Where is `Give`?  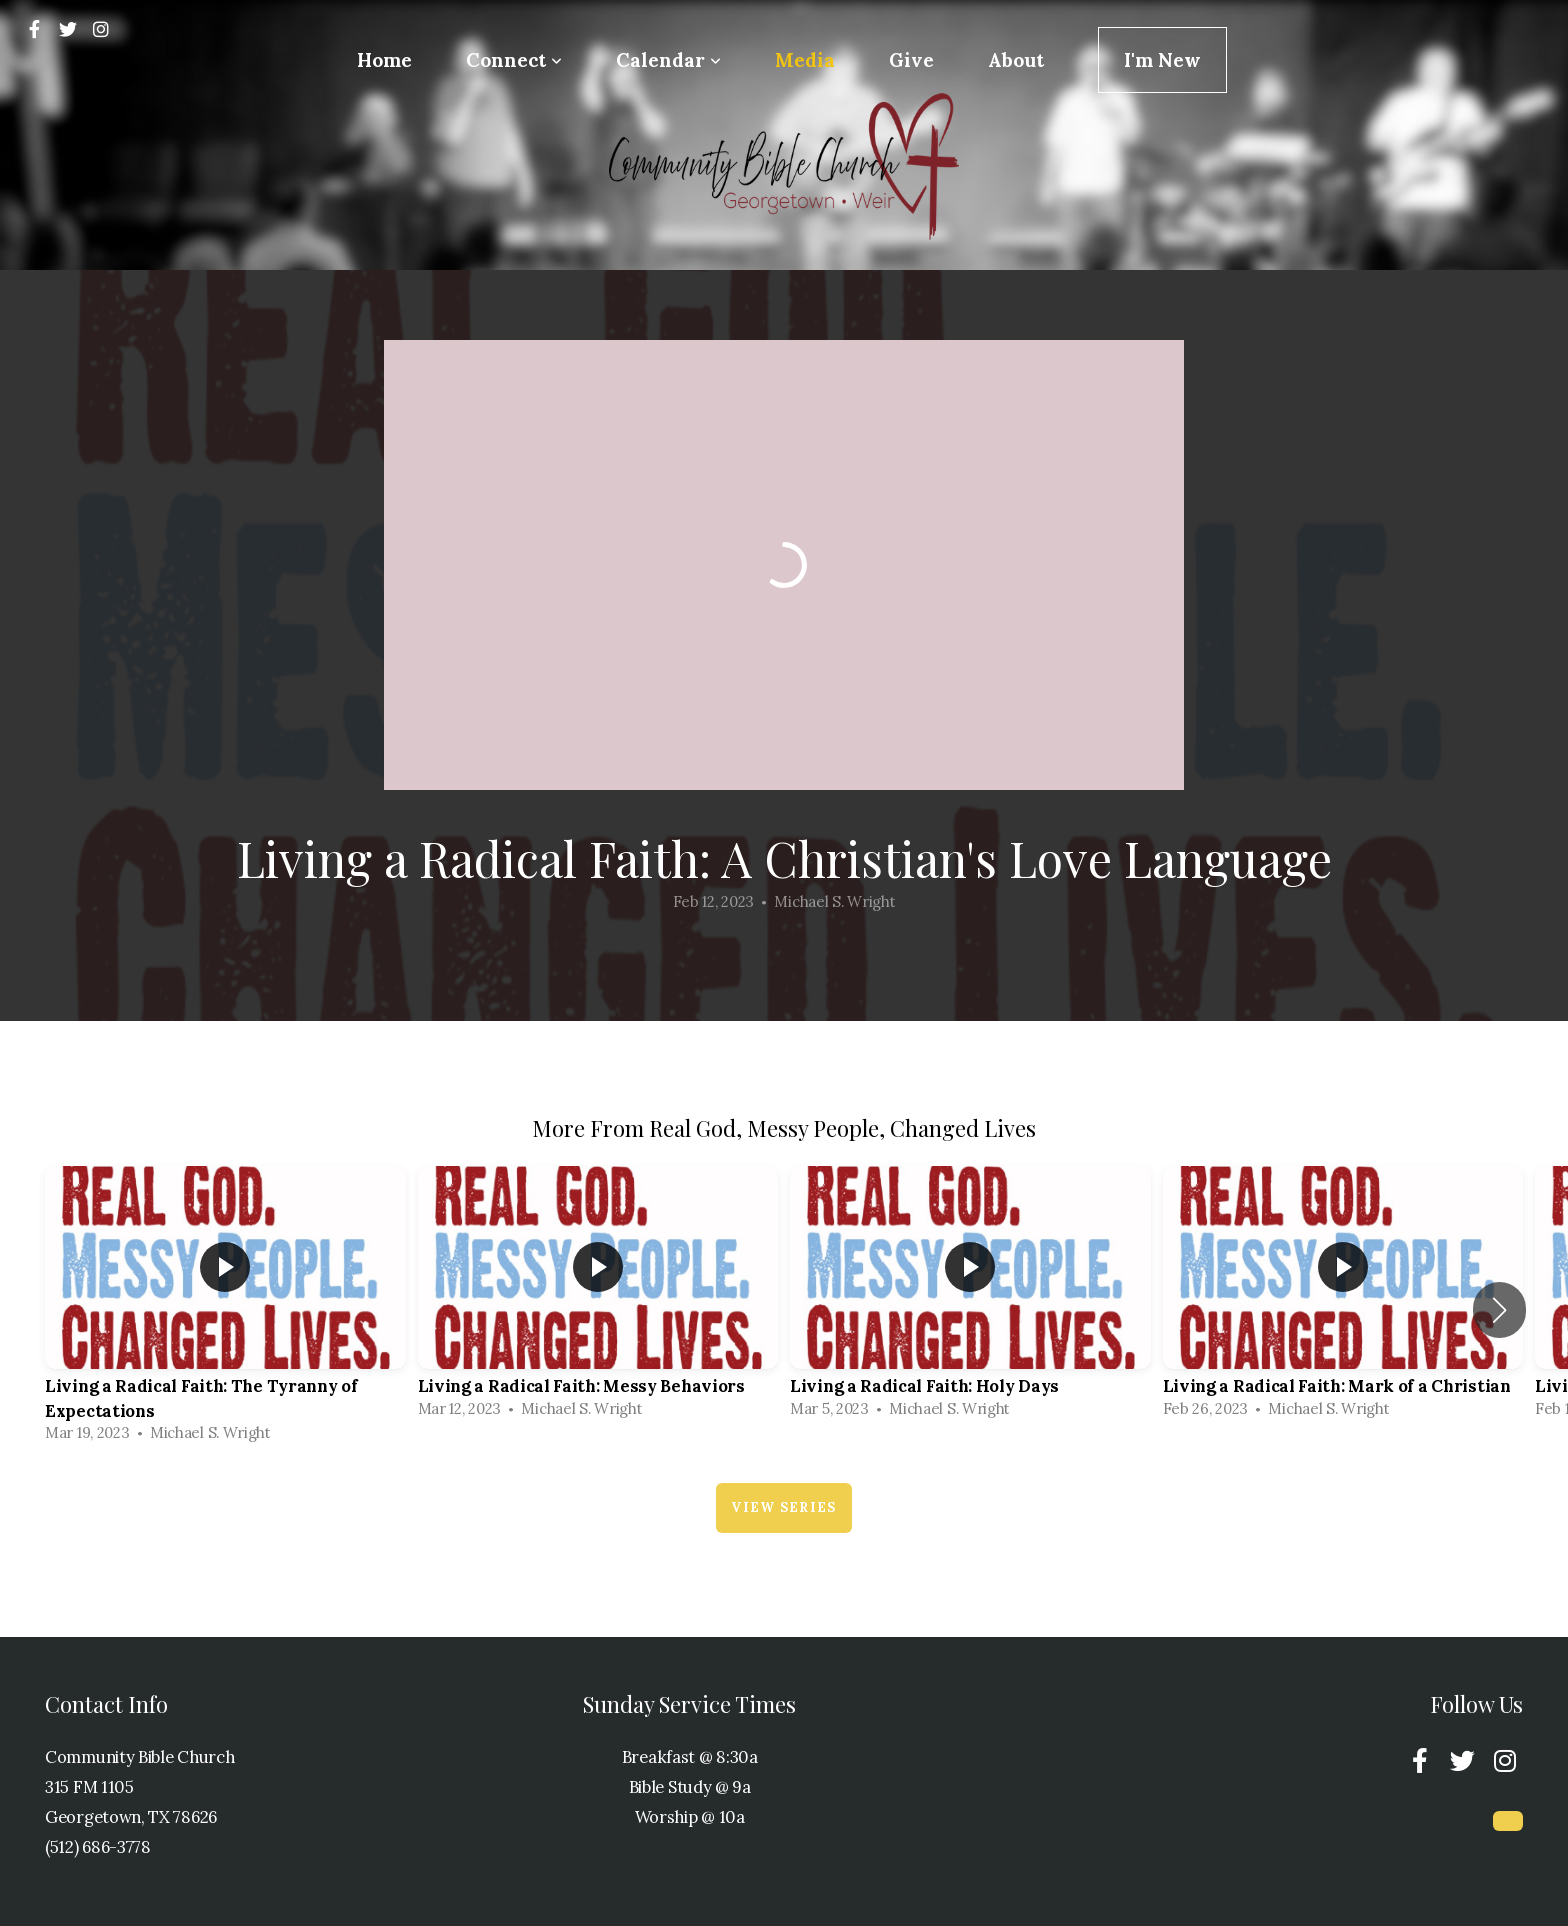
Give is located at coordinates (911, 60).